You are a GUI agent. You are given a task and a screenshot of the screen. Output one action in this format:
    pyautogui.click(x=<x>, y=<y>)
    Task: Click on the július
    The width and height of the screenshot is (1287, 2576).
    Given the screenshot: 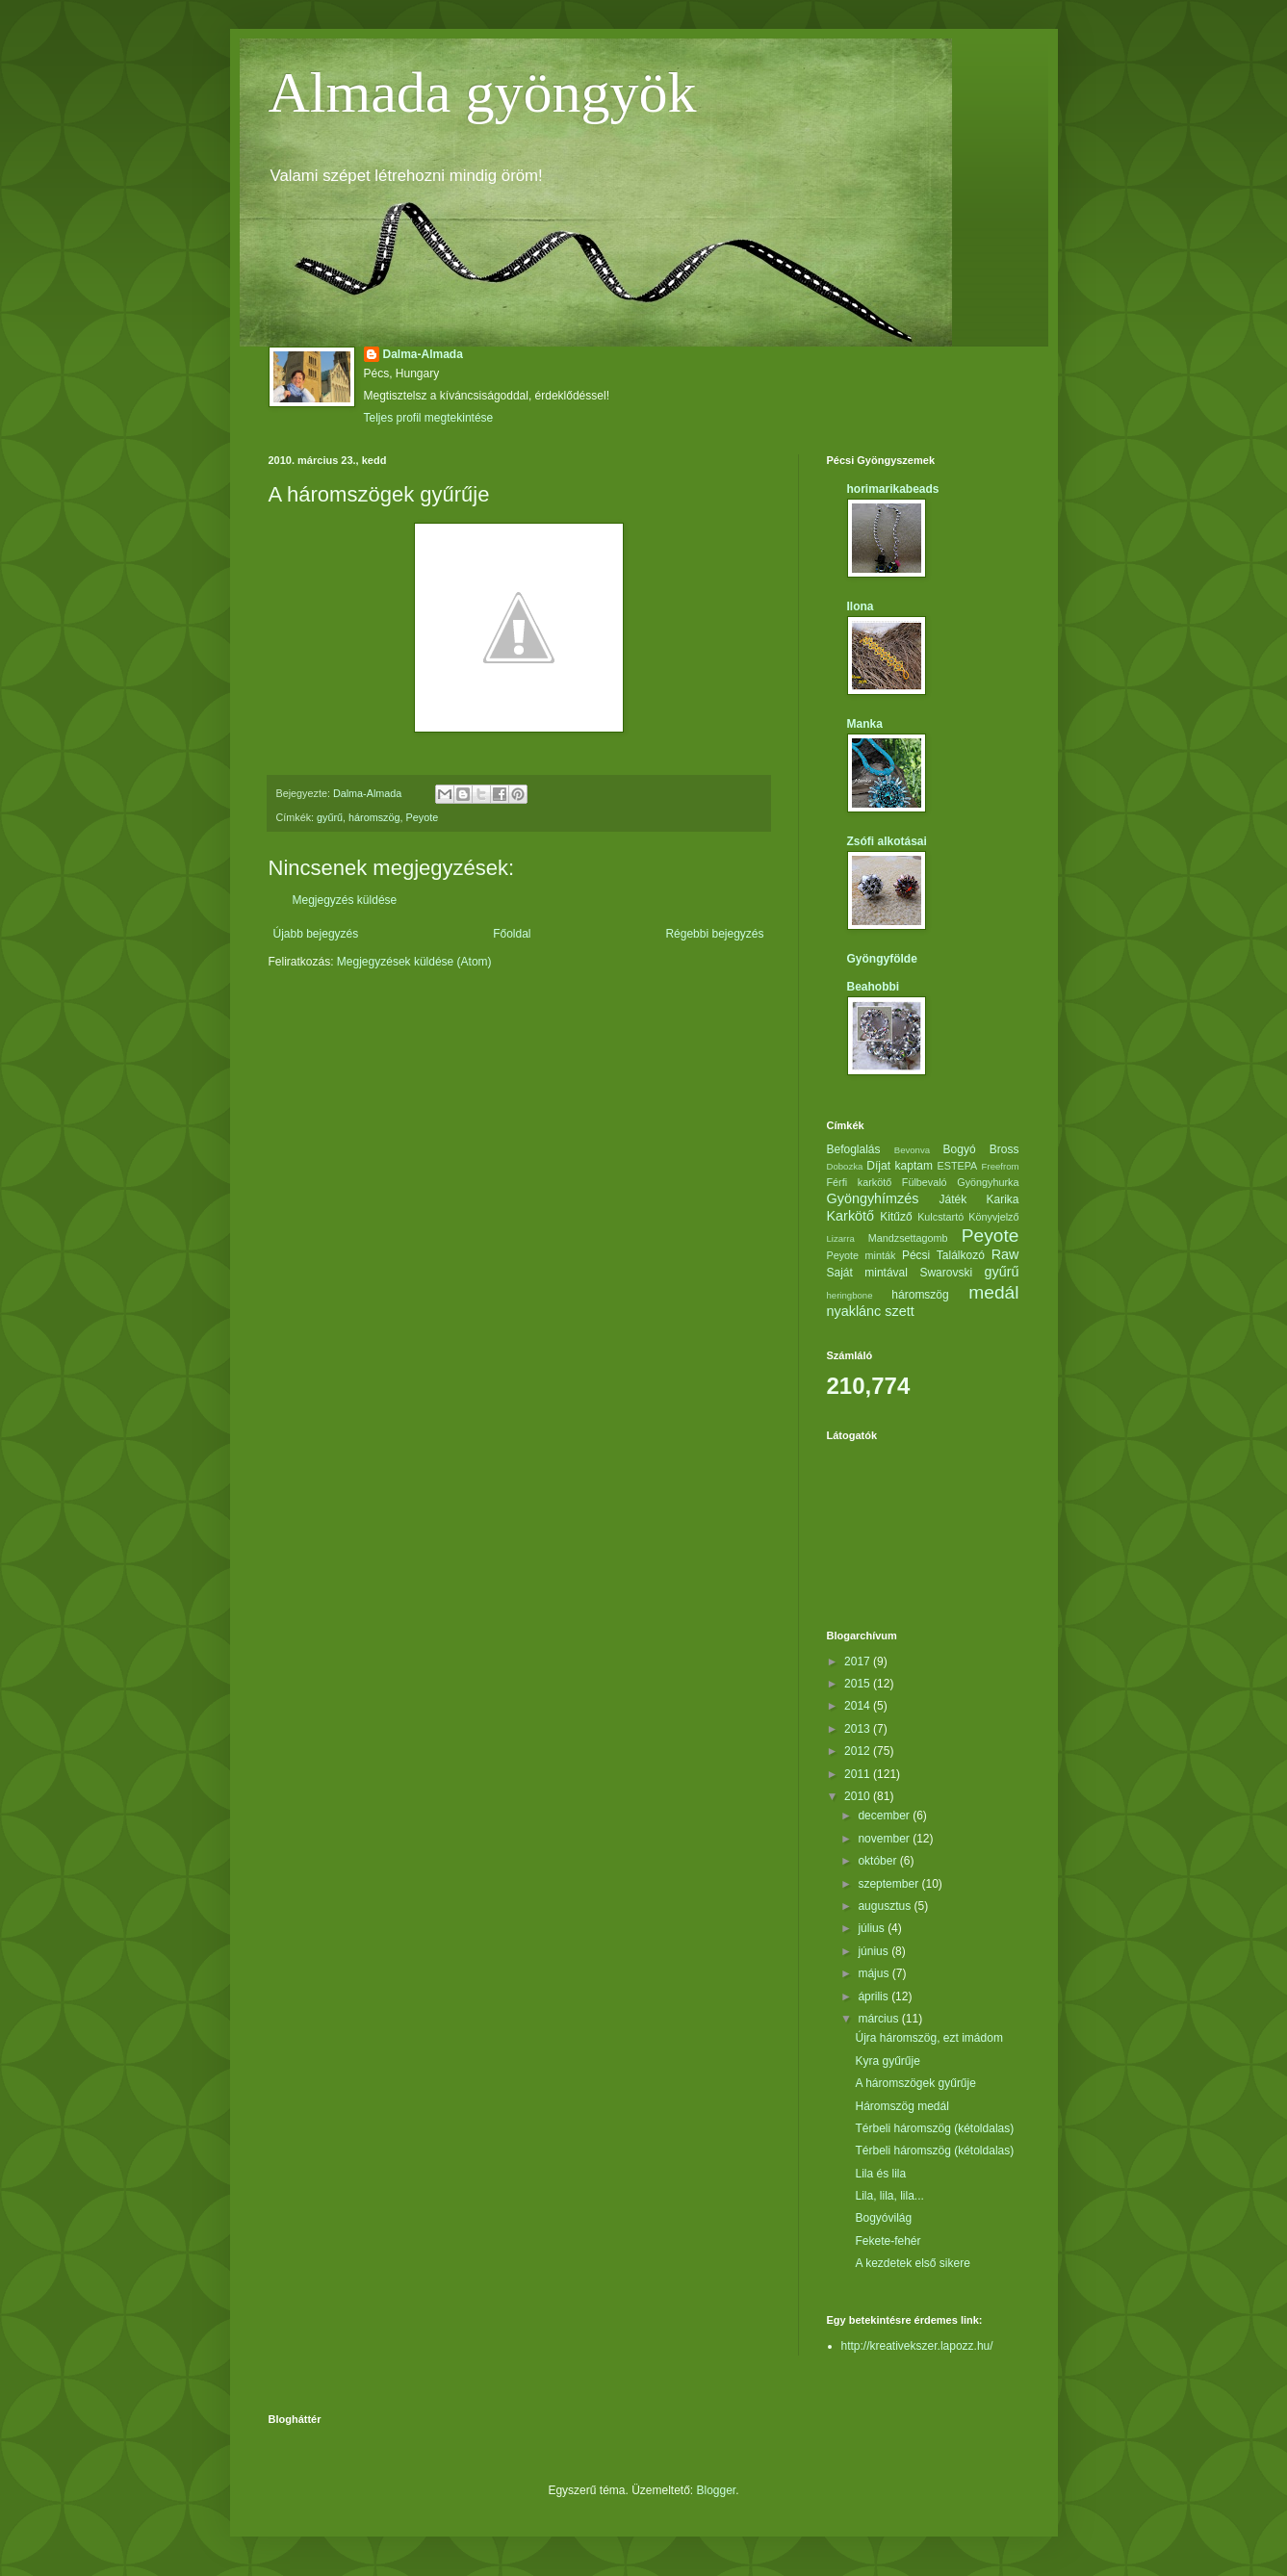 What is the action you would take?
    pyautogui.click(x=873, y=1928)
    